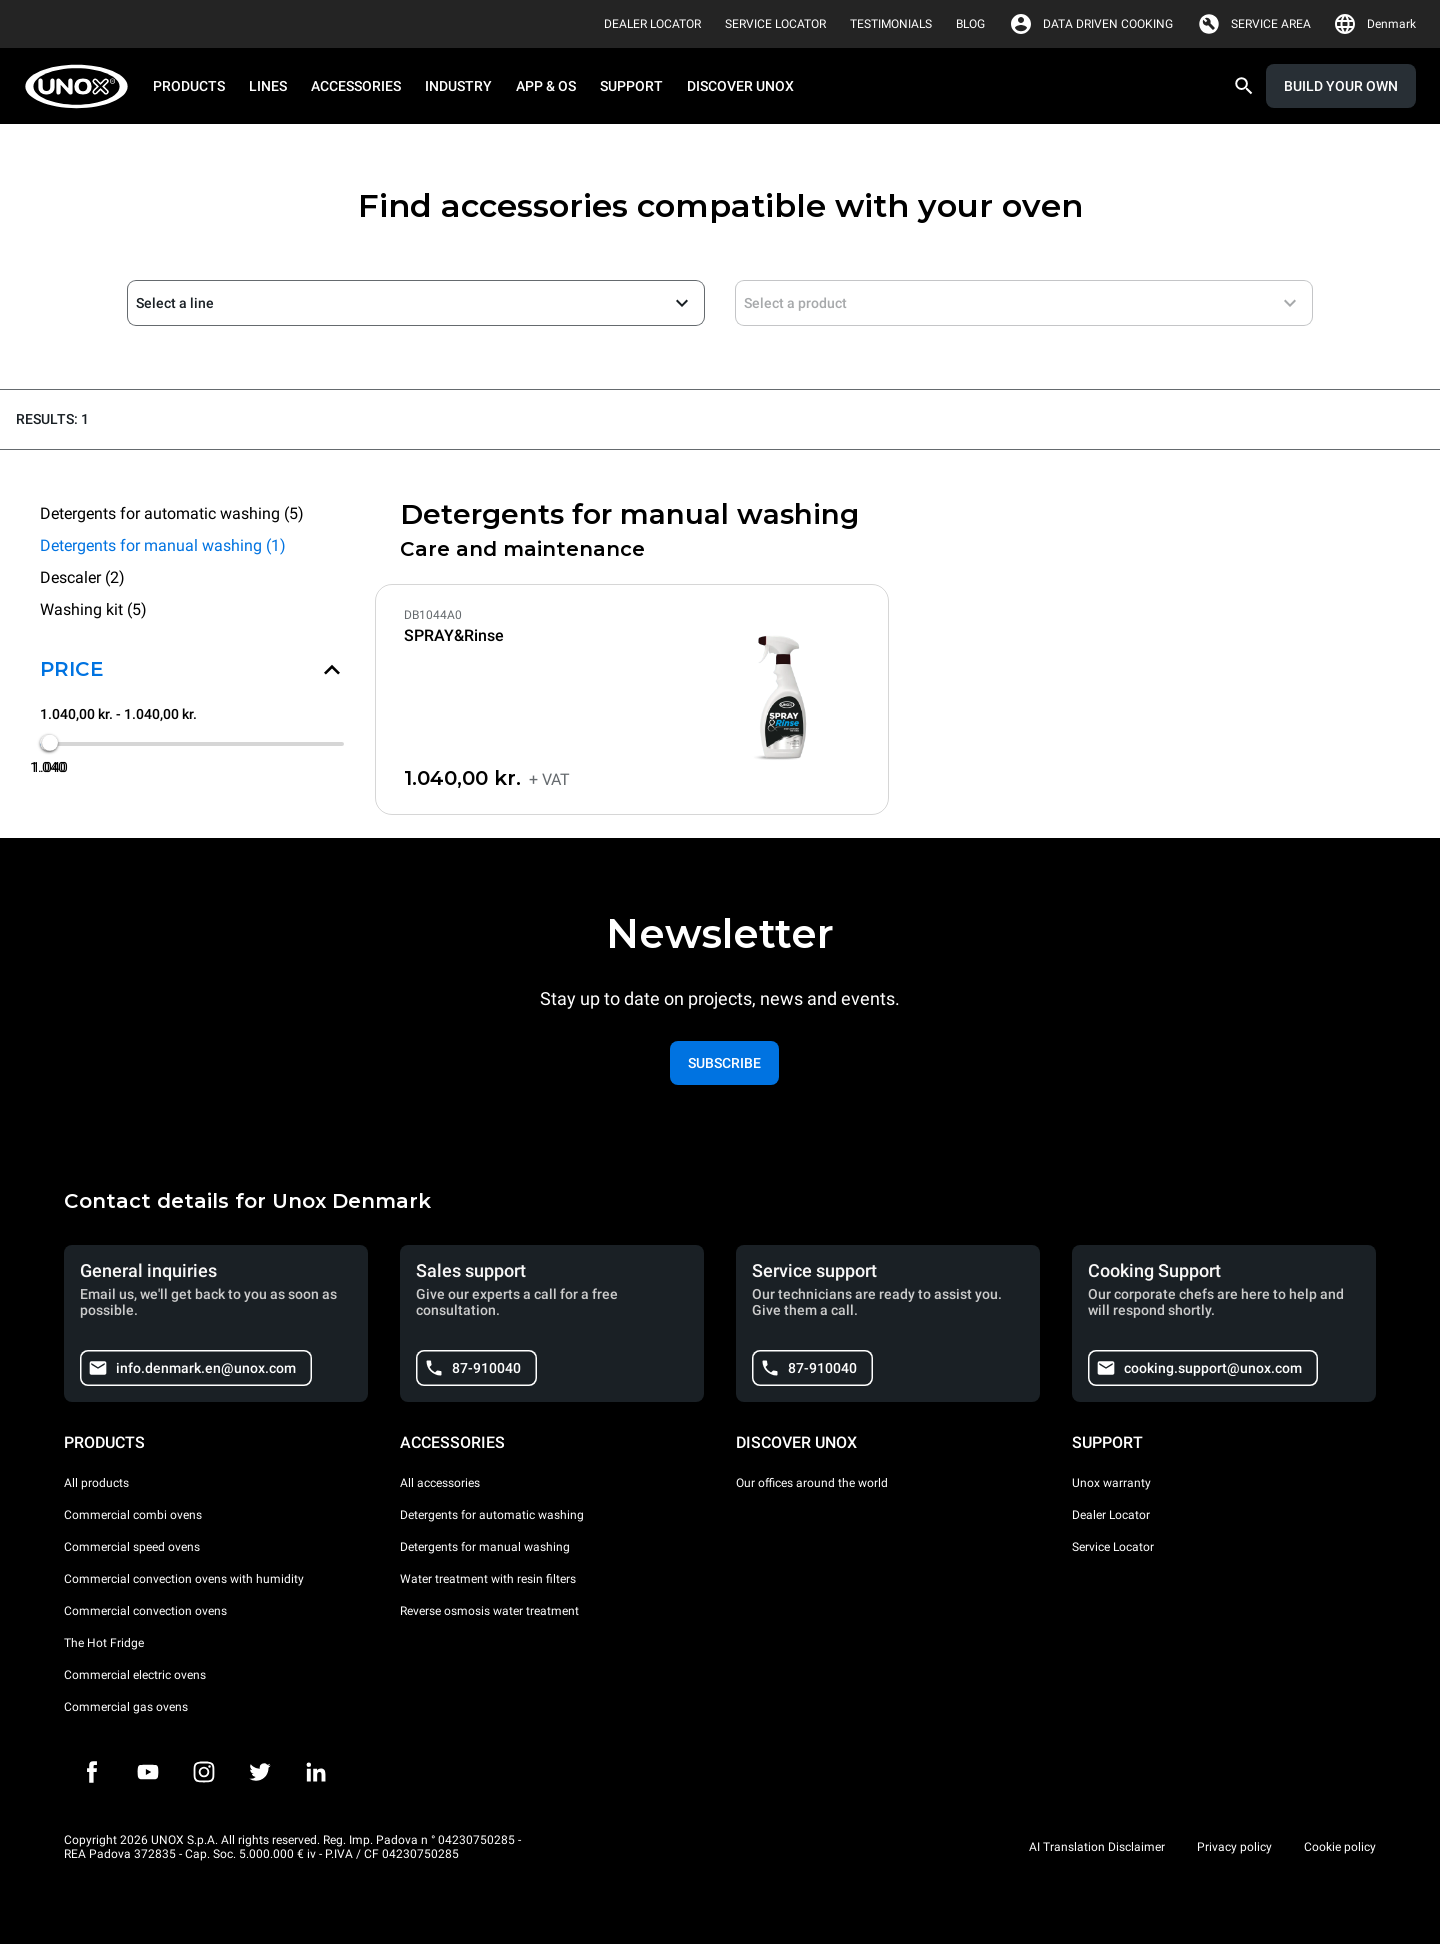 The image size is (1440, 1944). Describe the element at coordinates (1340, 1847) in the screenshot. I see `Cookie policy` at that location.